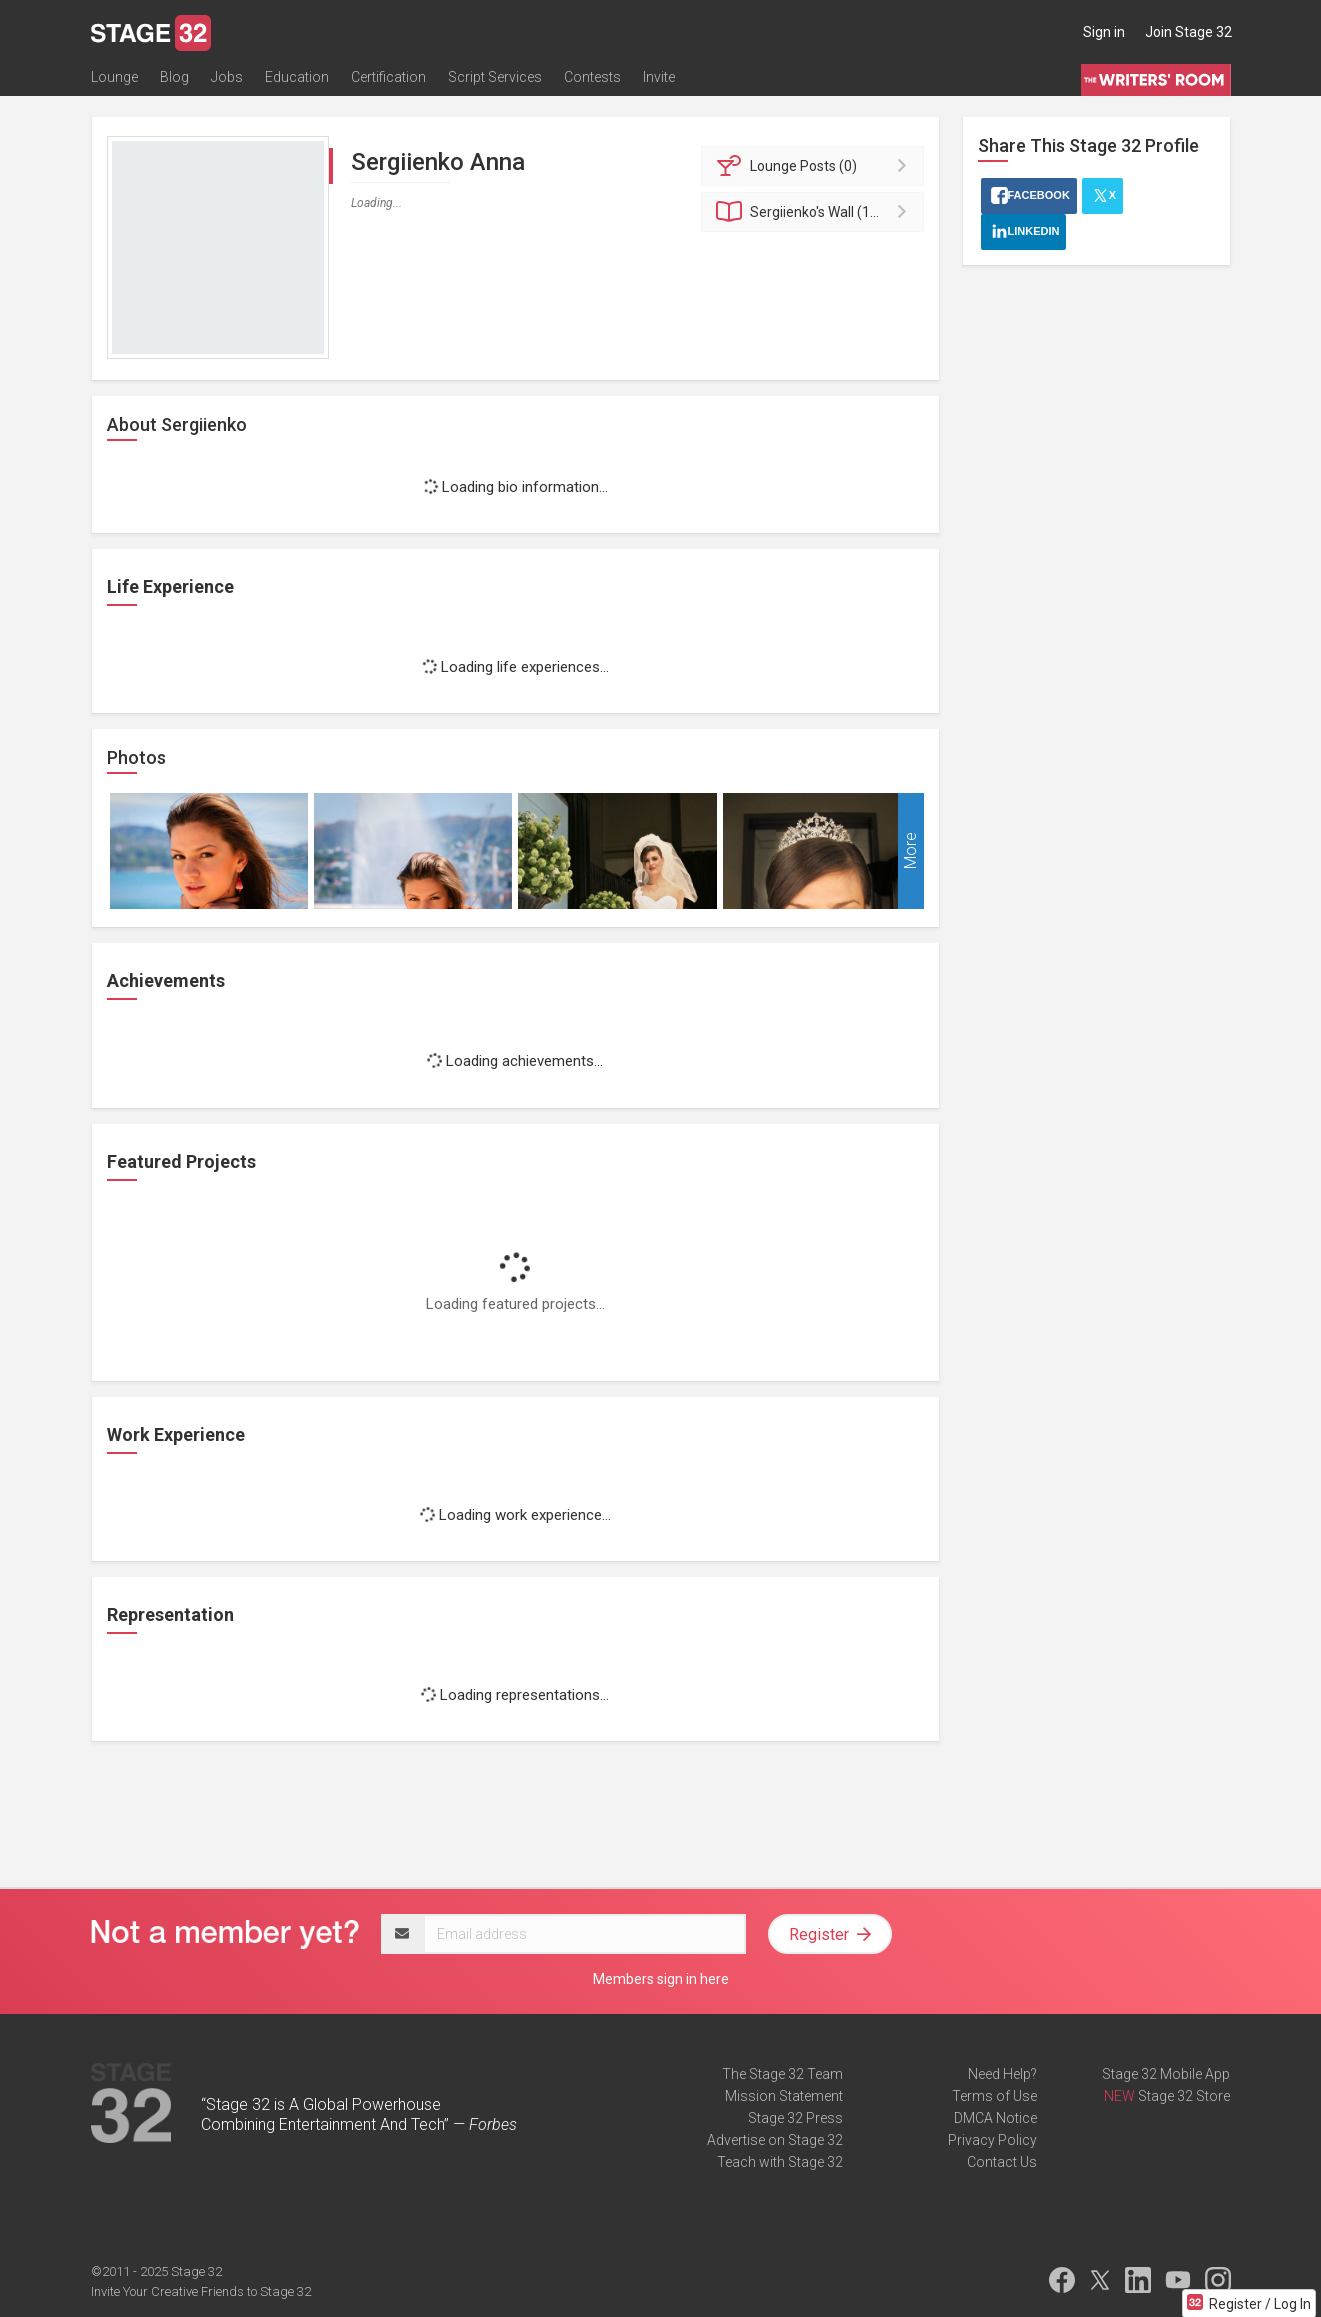  I want to click on Script Services, so click(495, 77).